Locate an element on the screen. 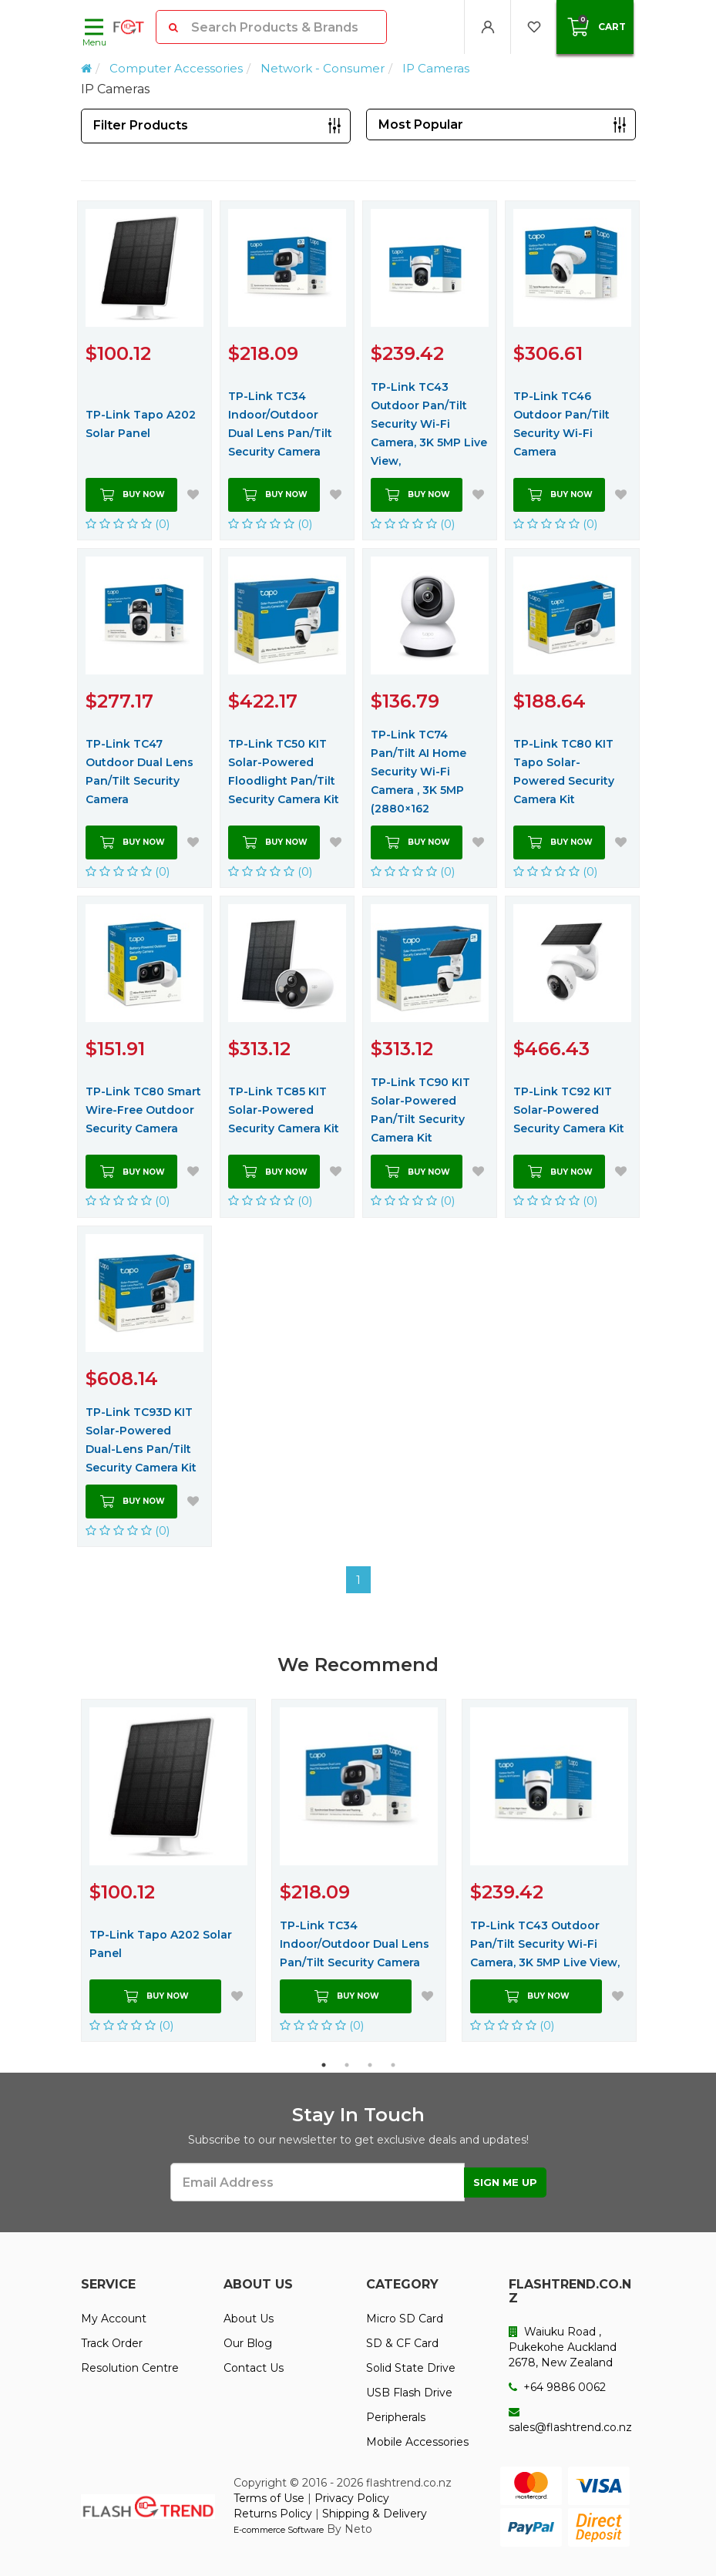 The height and width of the screenshot is (2576, 716). TP-Link TC85 KIT Solar-Powered Security Camera Kit is located at coordinates (283, 1110).